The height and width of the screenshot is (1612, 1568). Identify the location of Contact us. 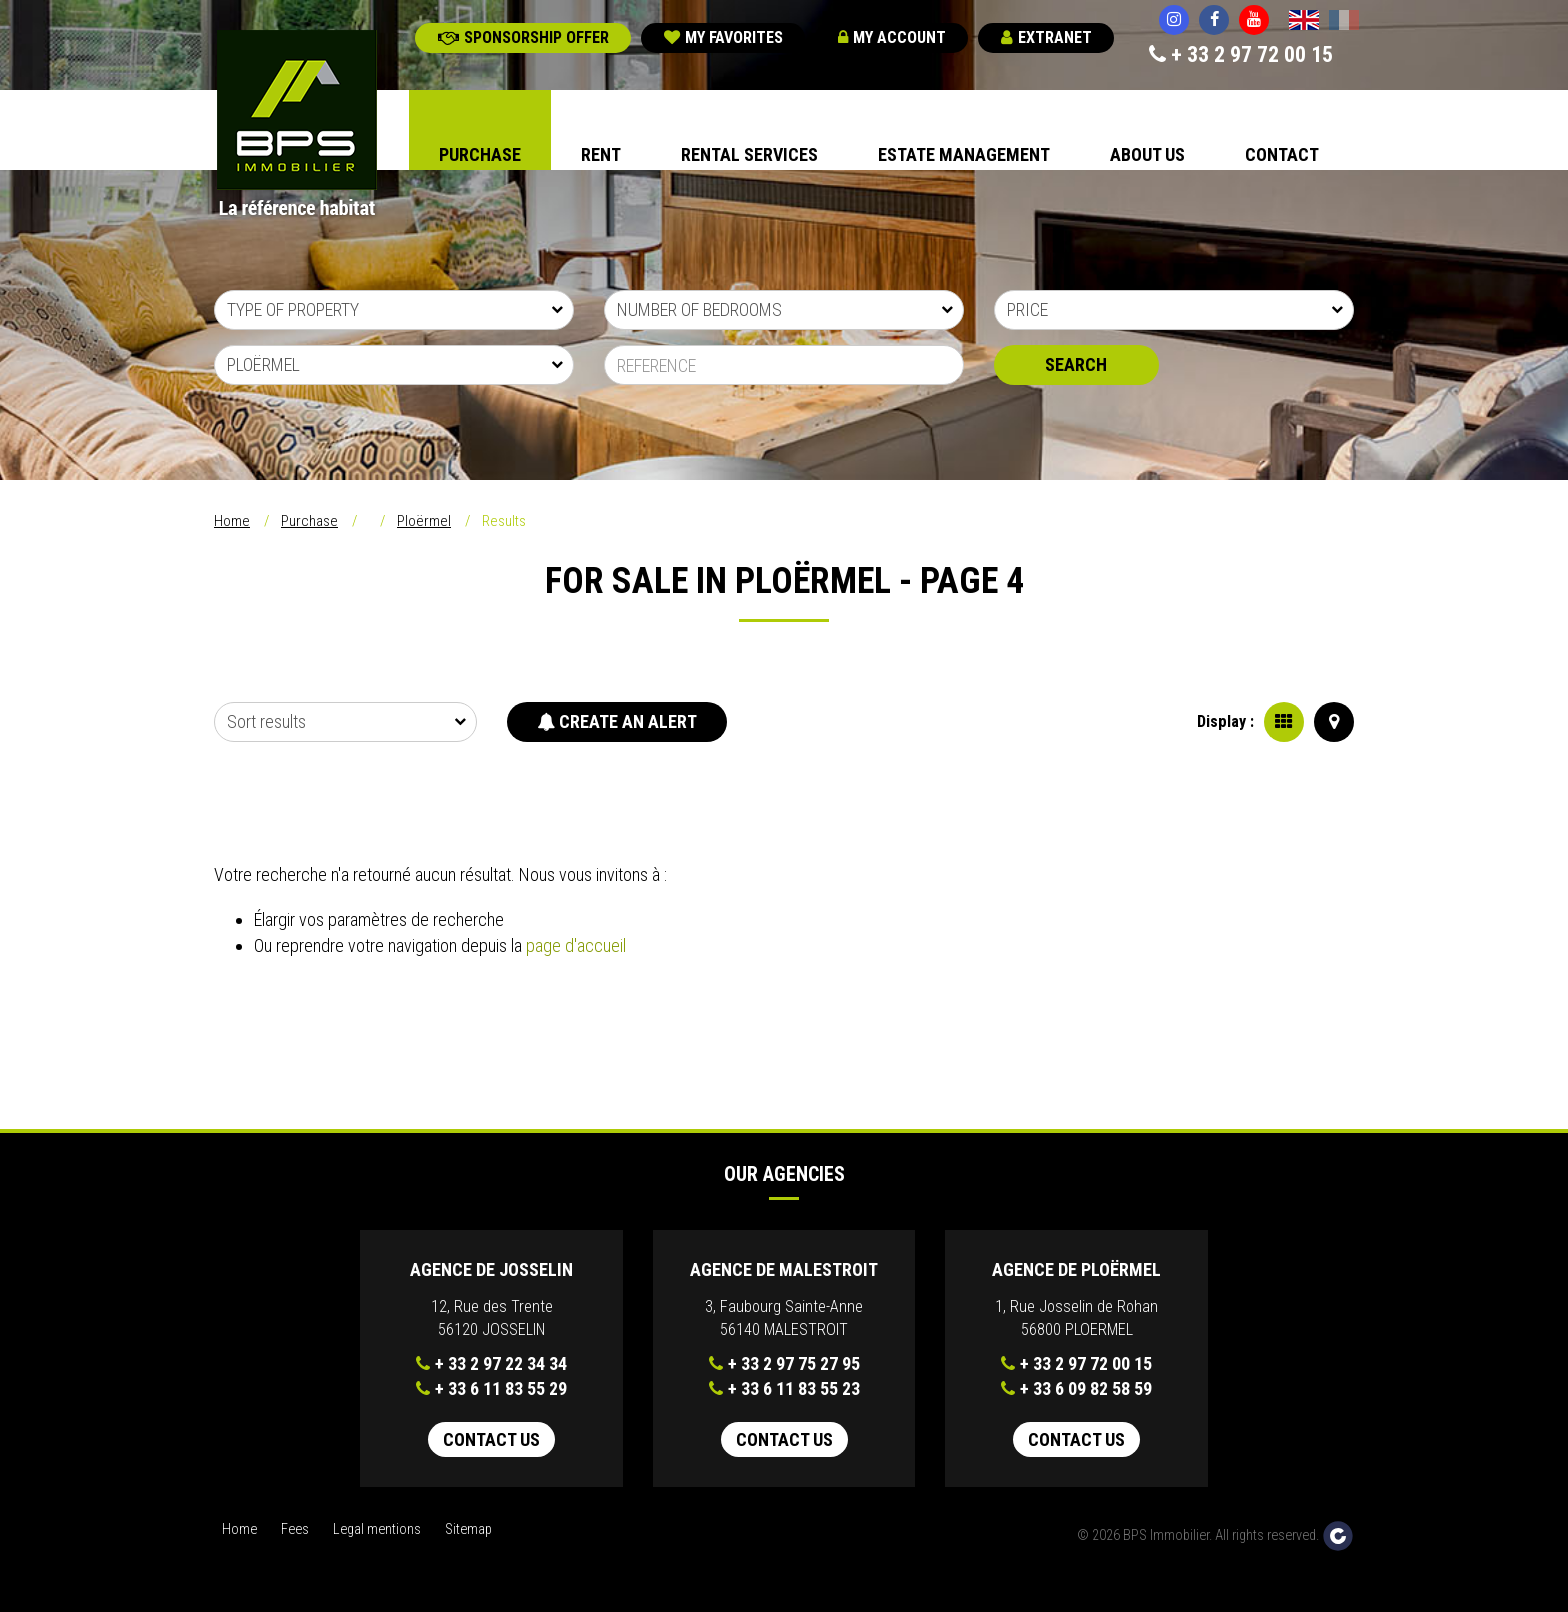
(491, 1439).